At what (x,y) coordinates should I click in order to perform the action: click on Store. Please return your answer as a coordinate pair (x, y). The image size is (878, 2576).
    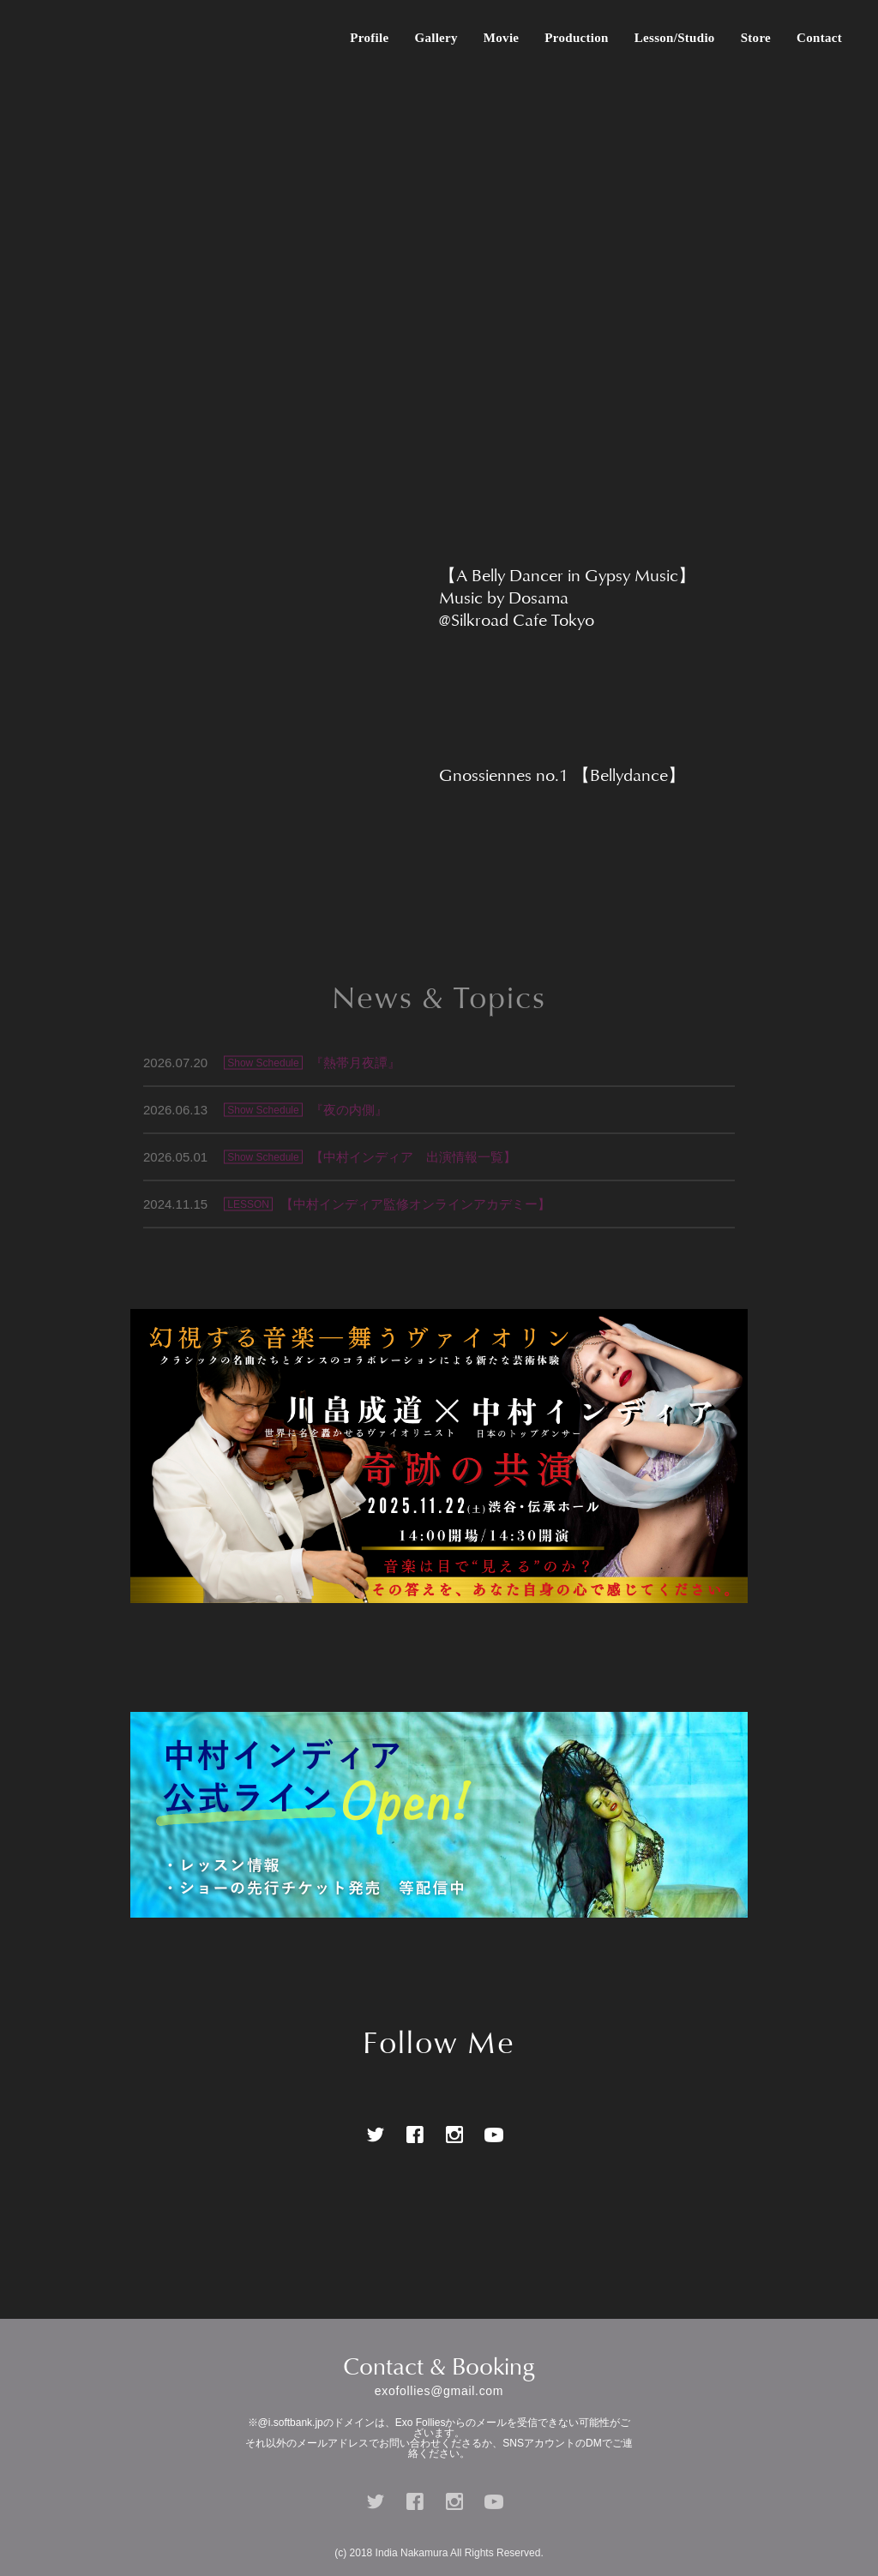
    Looking at the image, I should click on (756, 38).